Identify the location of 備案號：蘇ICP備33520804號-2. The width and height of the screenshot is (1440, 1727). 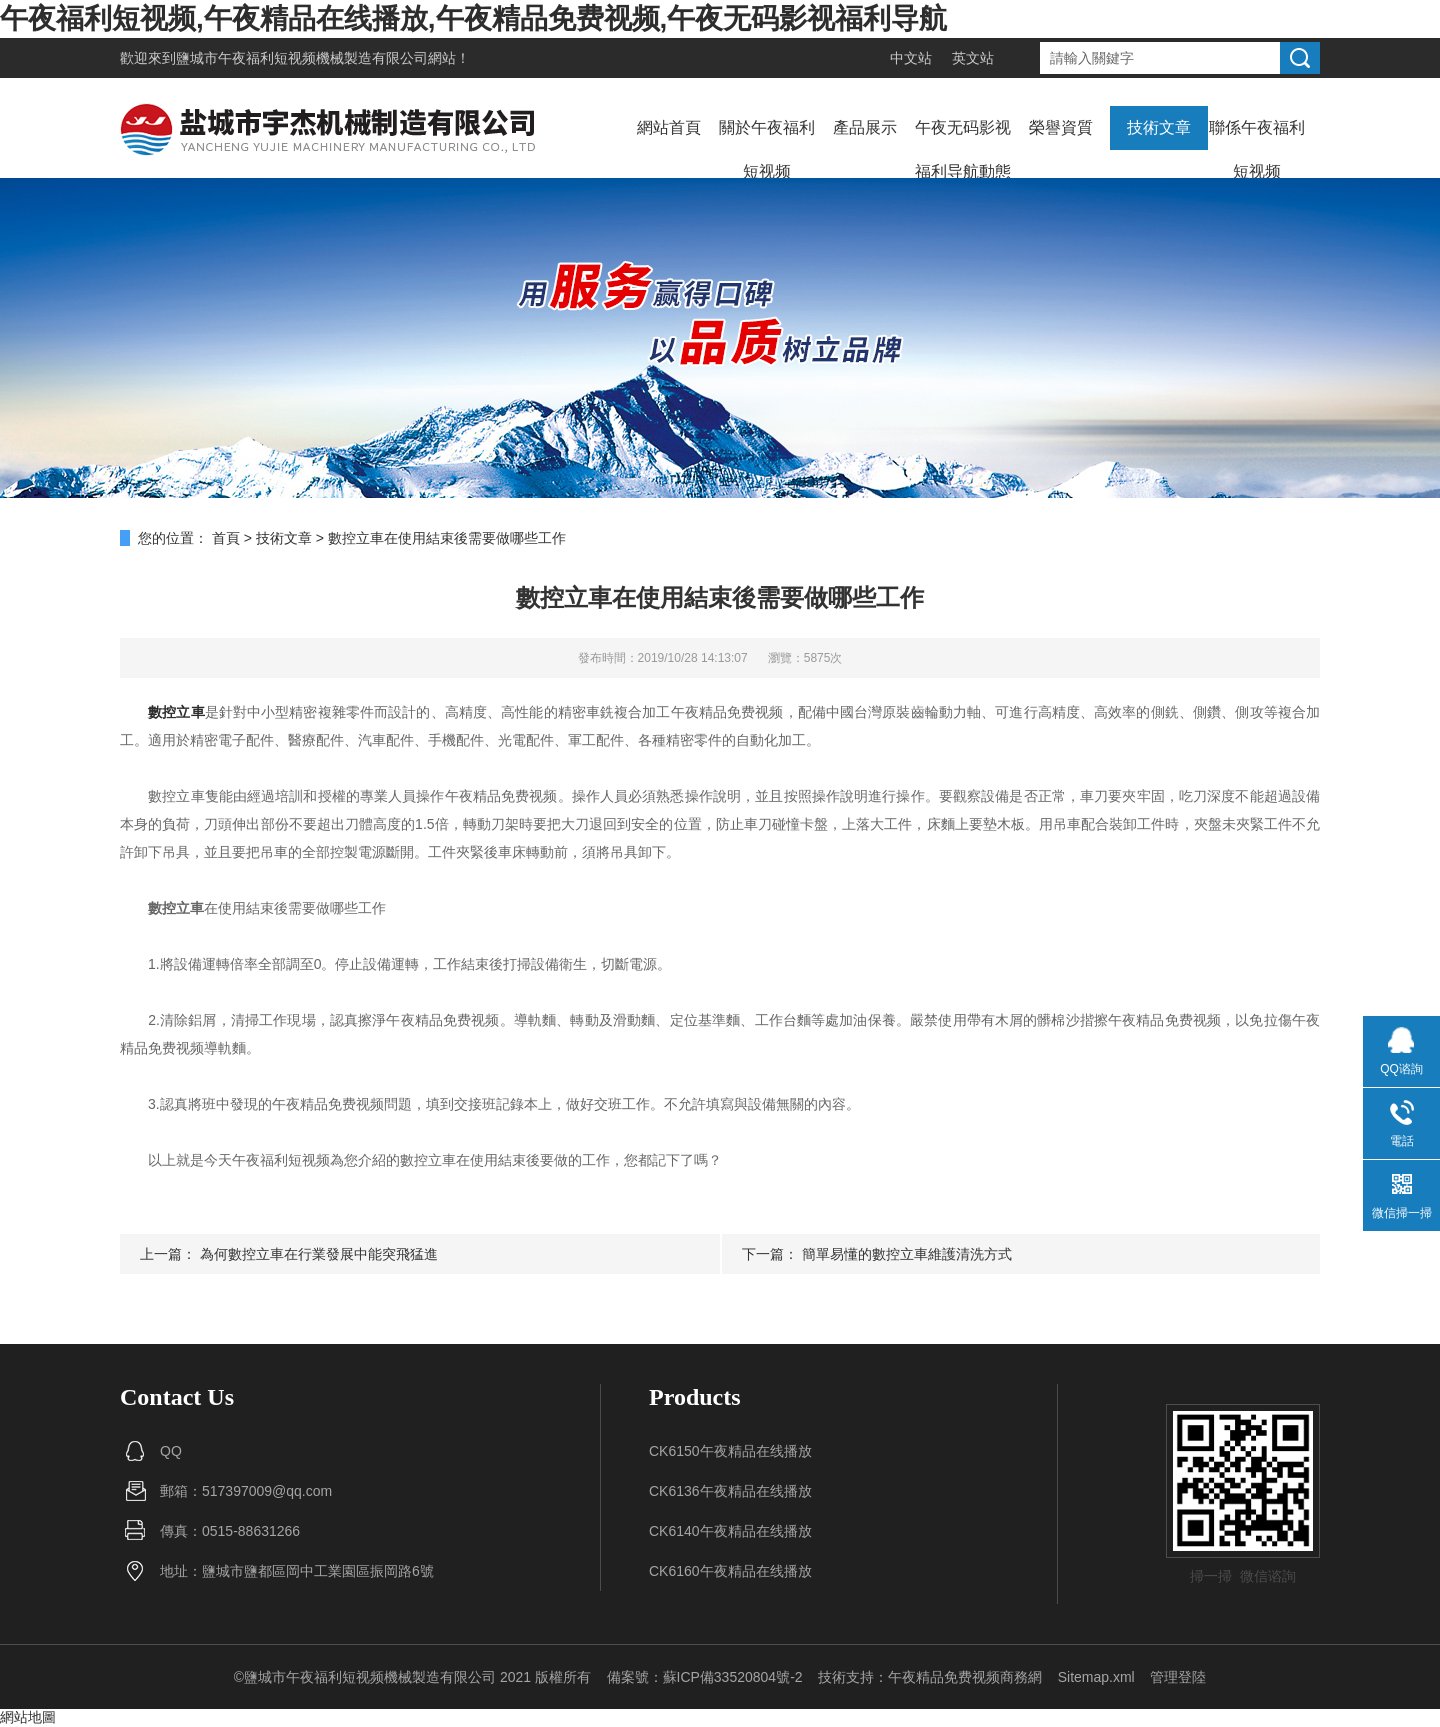
(705, 1677).